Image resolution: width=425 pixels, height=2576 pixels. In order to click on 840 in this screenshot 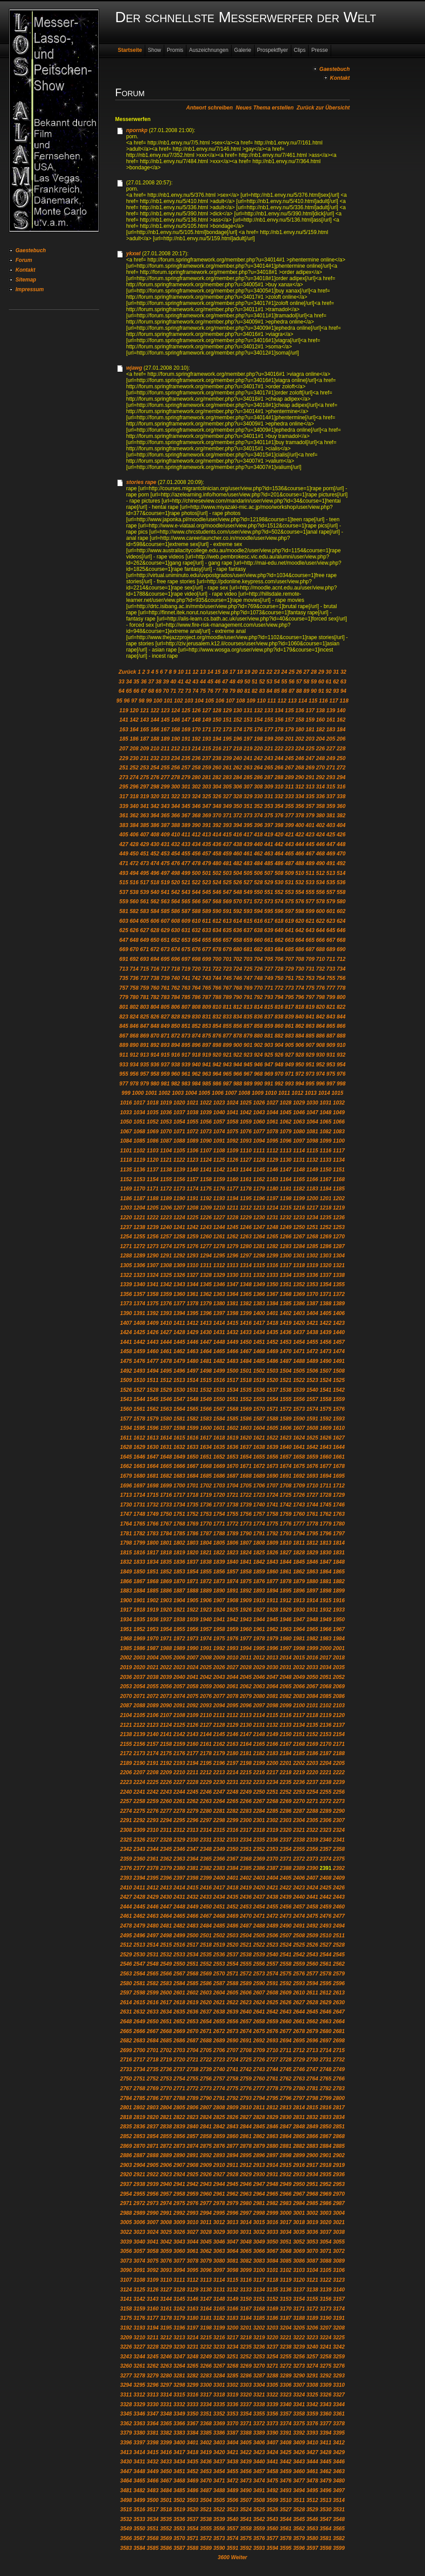, I will do `click(299, 1017)`.